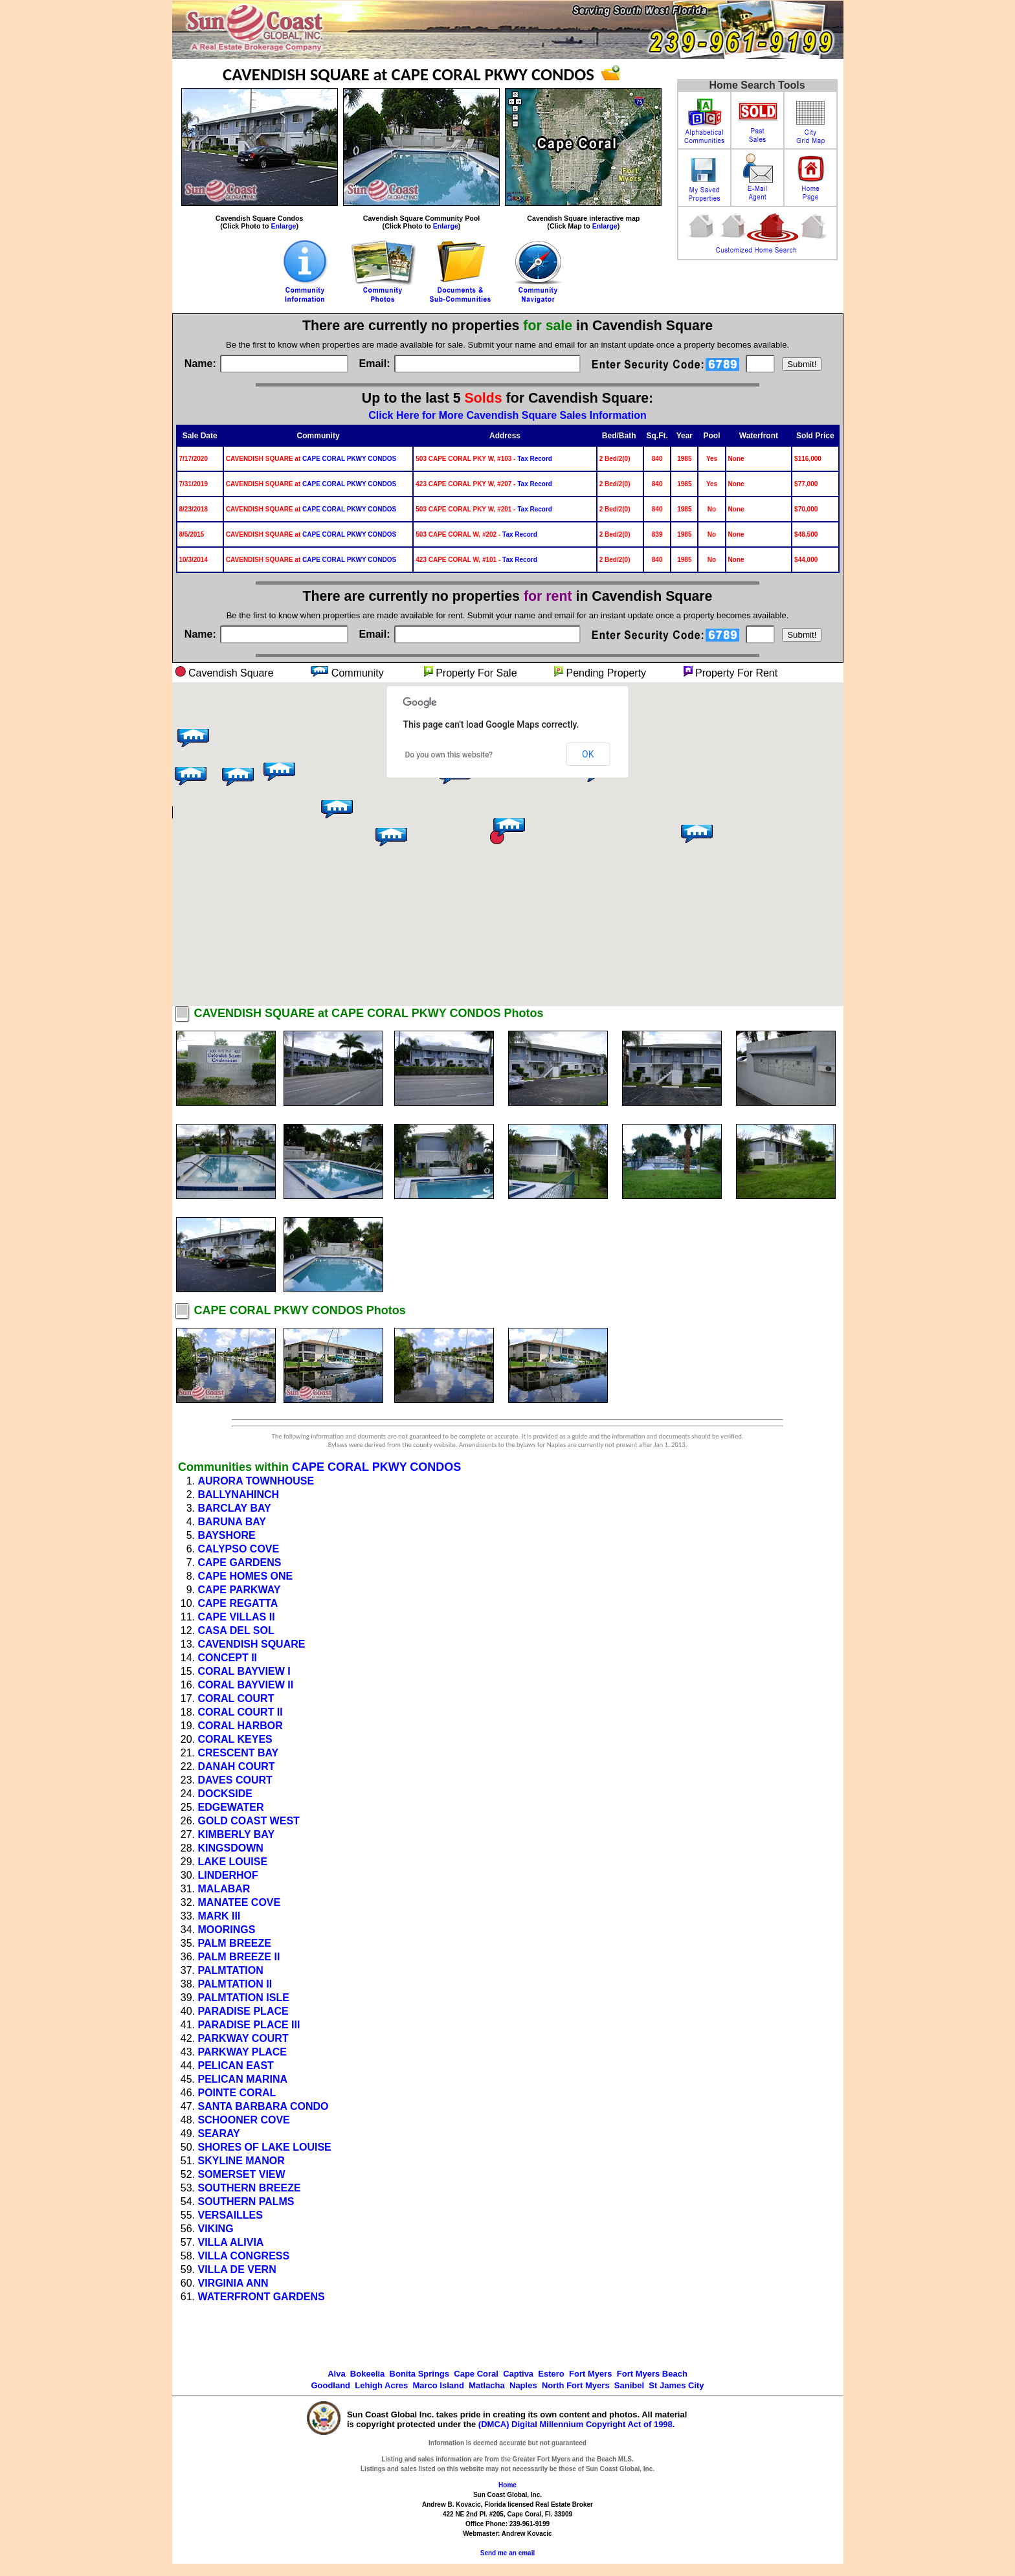 The image size is (1015, 2576). I want to click on MALABAR, so click(224, 1888).